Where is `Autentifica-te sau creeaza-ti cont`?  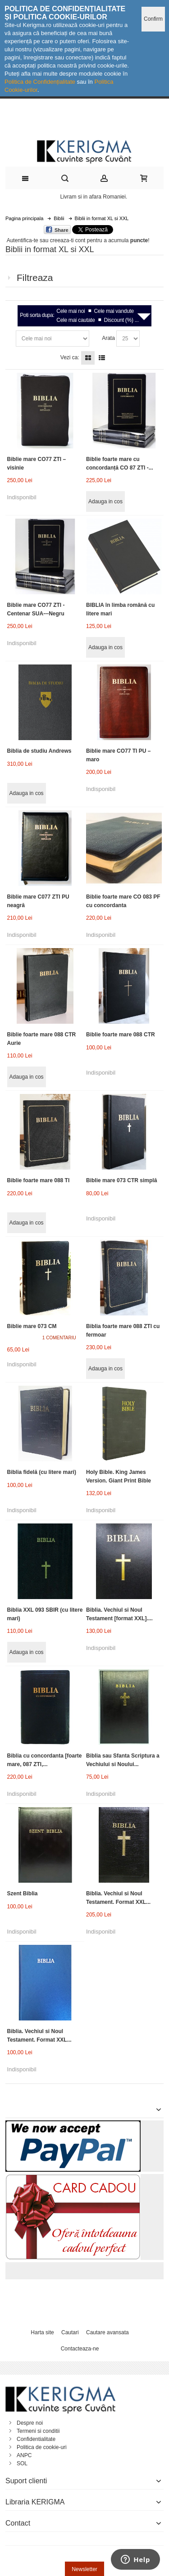
Autentifica-te sau creeaza-ti cont is located at coordinates (46, 240).